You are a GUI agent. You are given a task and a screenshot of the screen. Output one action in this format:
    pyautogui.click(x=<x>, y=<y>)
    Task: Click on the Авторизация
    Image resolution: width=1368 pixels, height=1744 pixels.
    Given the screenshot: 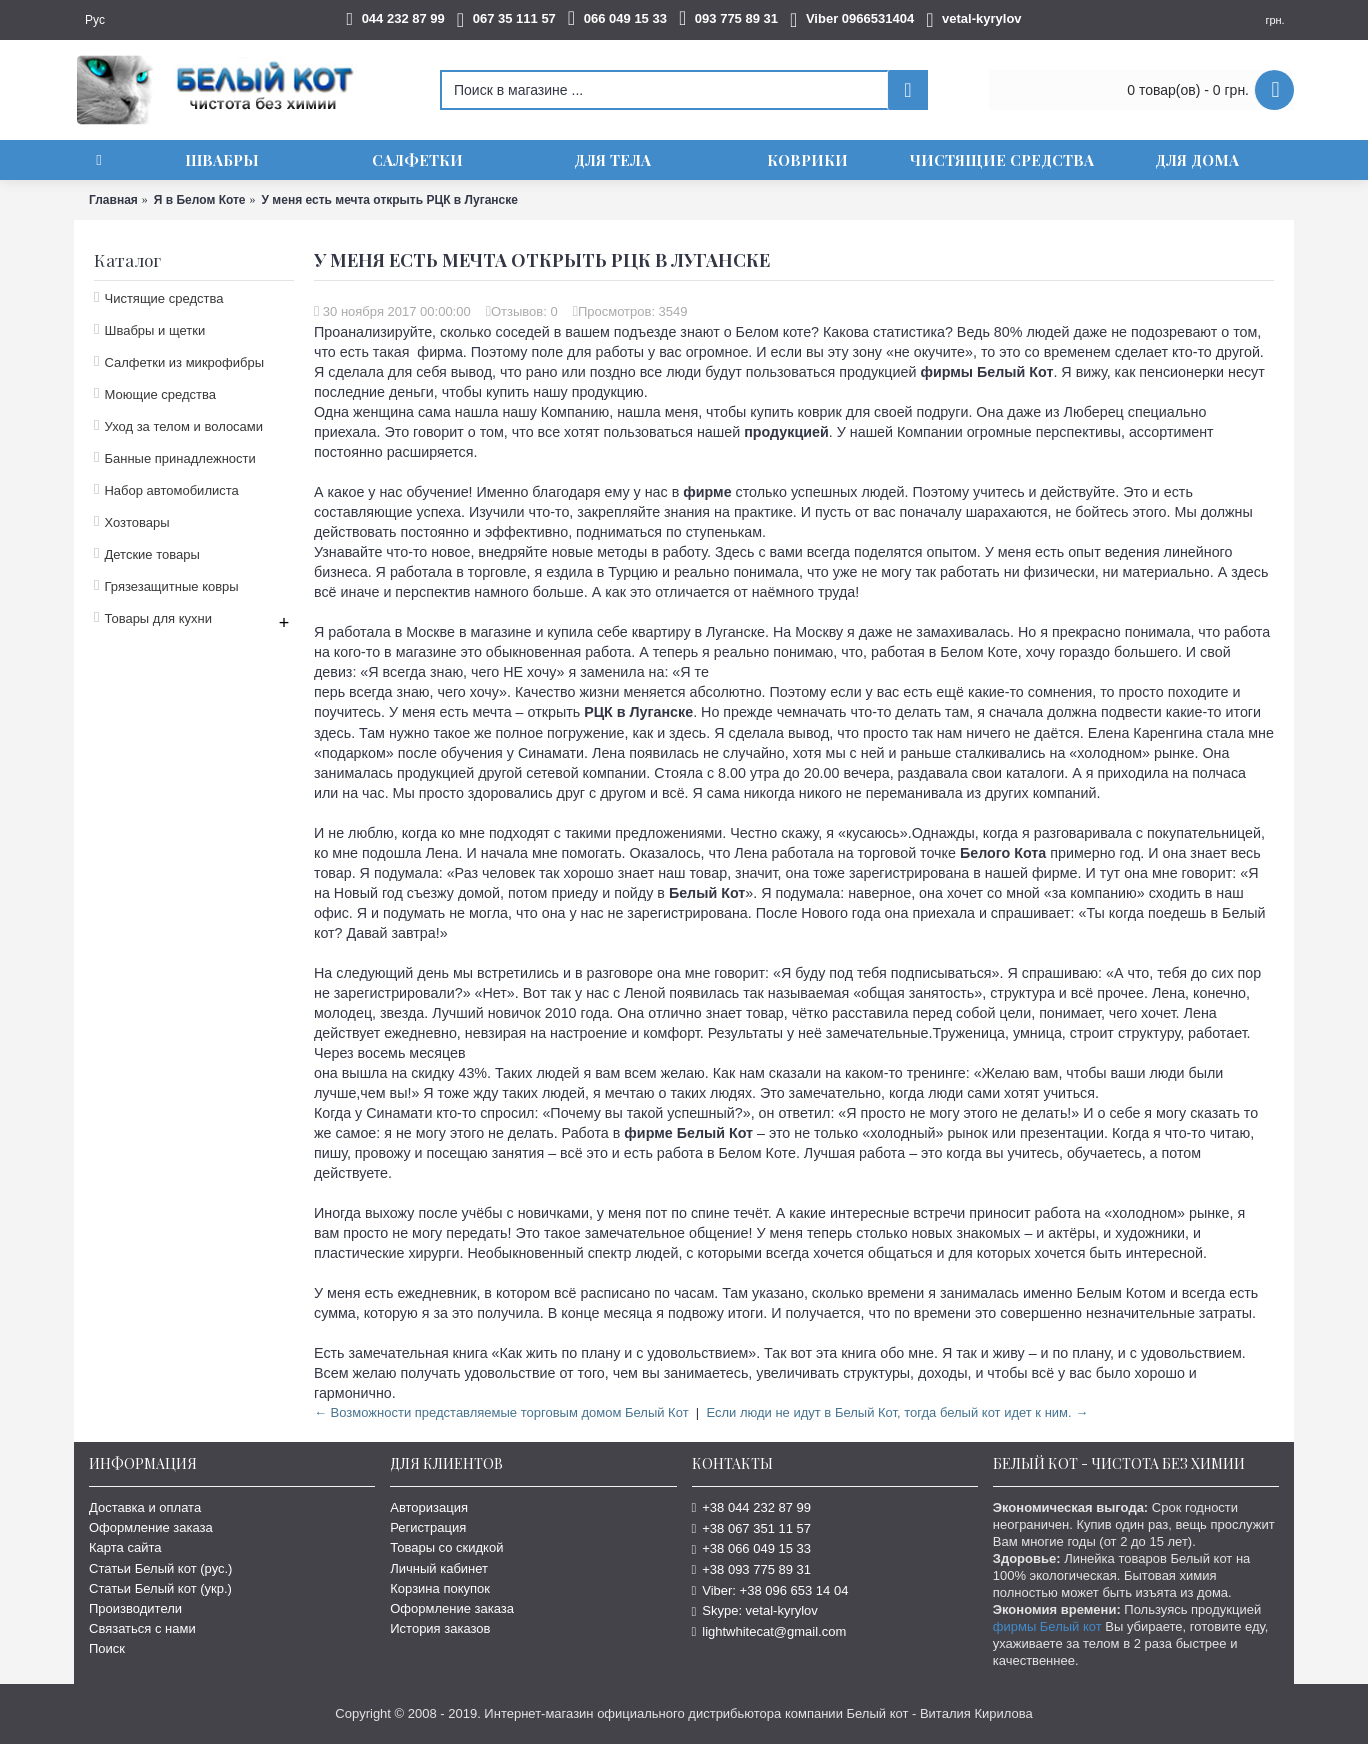 What is the action you would take?
    pyautogui.click(x=429, y=1507)
    